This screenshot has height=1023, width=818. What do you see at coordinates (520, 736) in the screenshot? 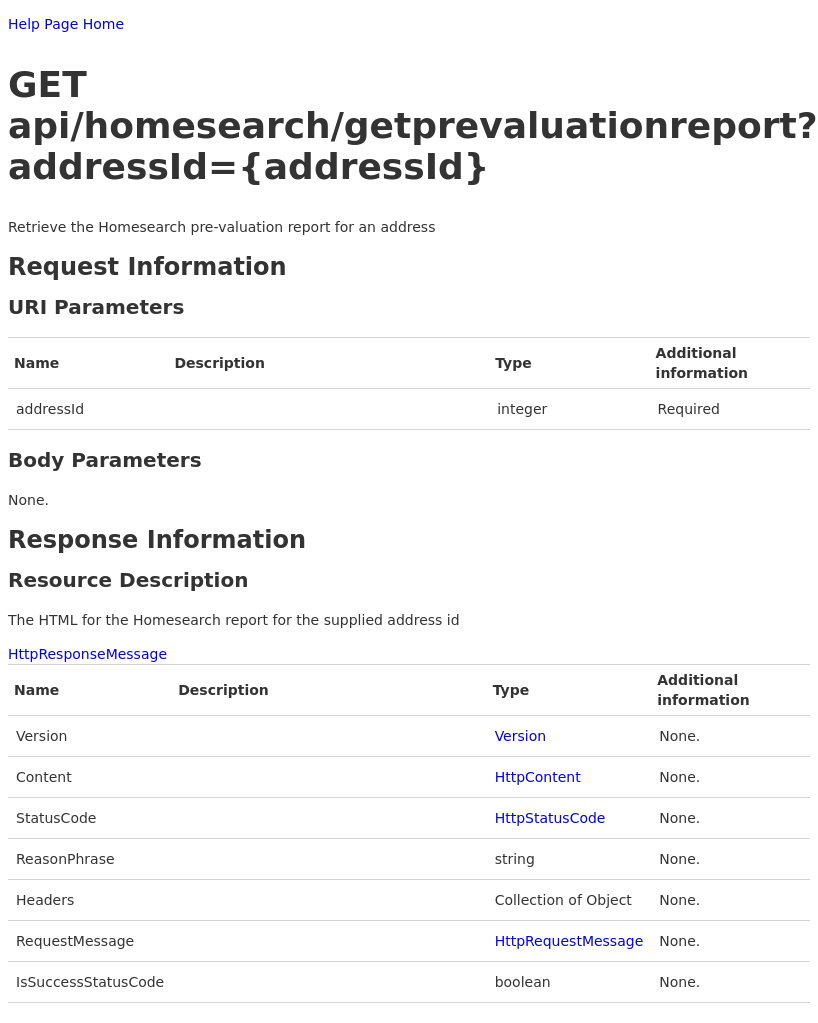
I see `Version` at bounding box center [520, 736].